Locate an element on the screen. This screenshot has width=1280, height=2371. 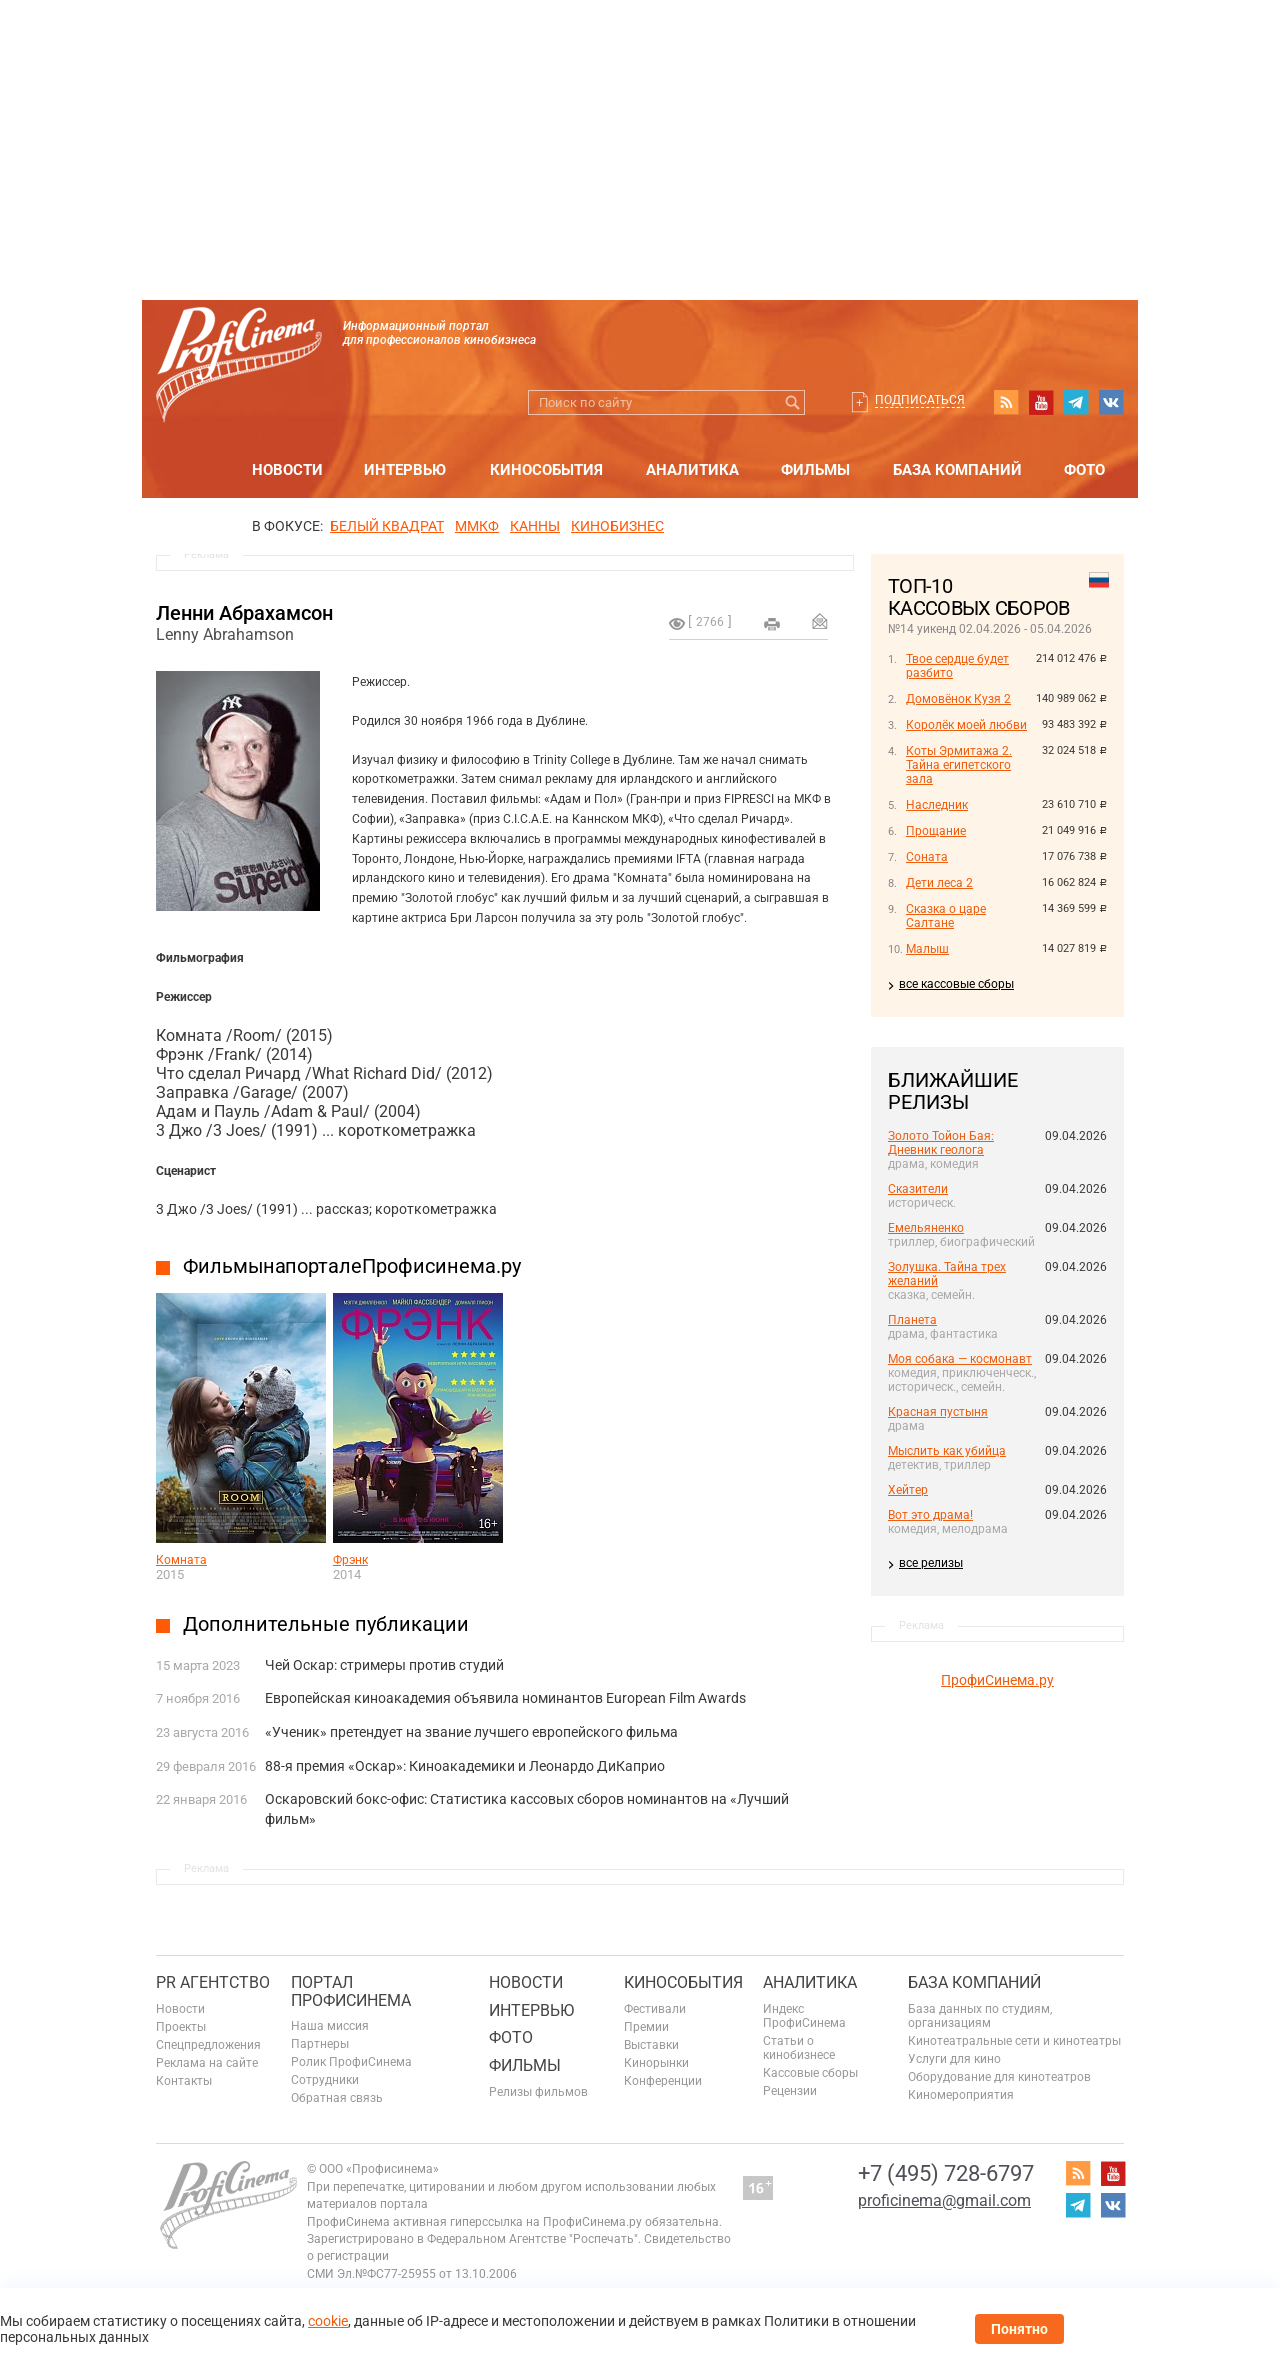
Красная пустыня is located at coordinates (938, 1412).